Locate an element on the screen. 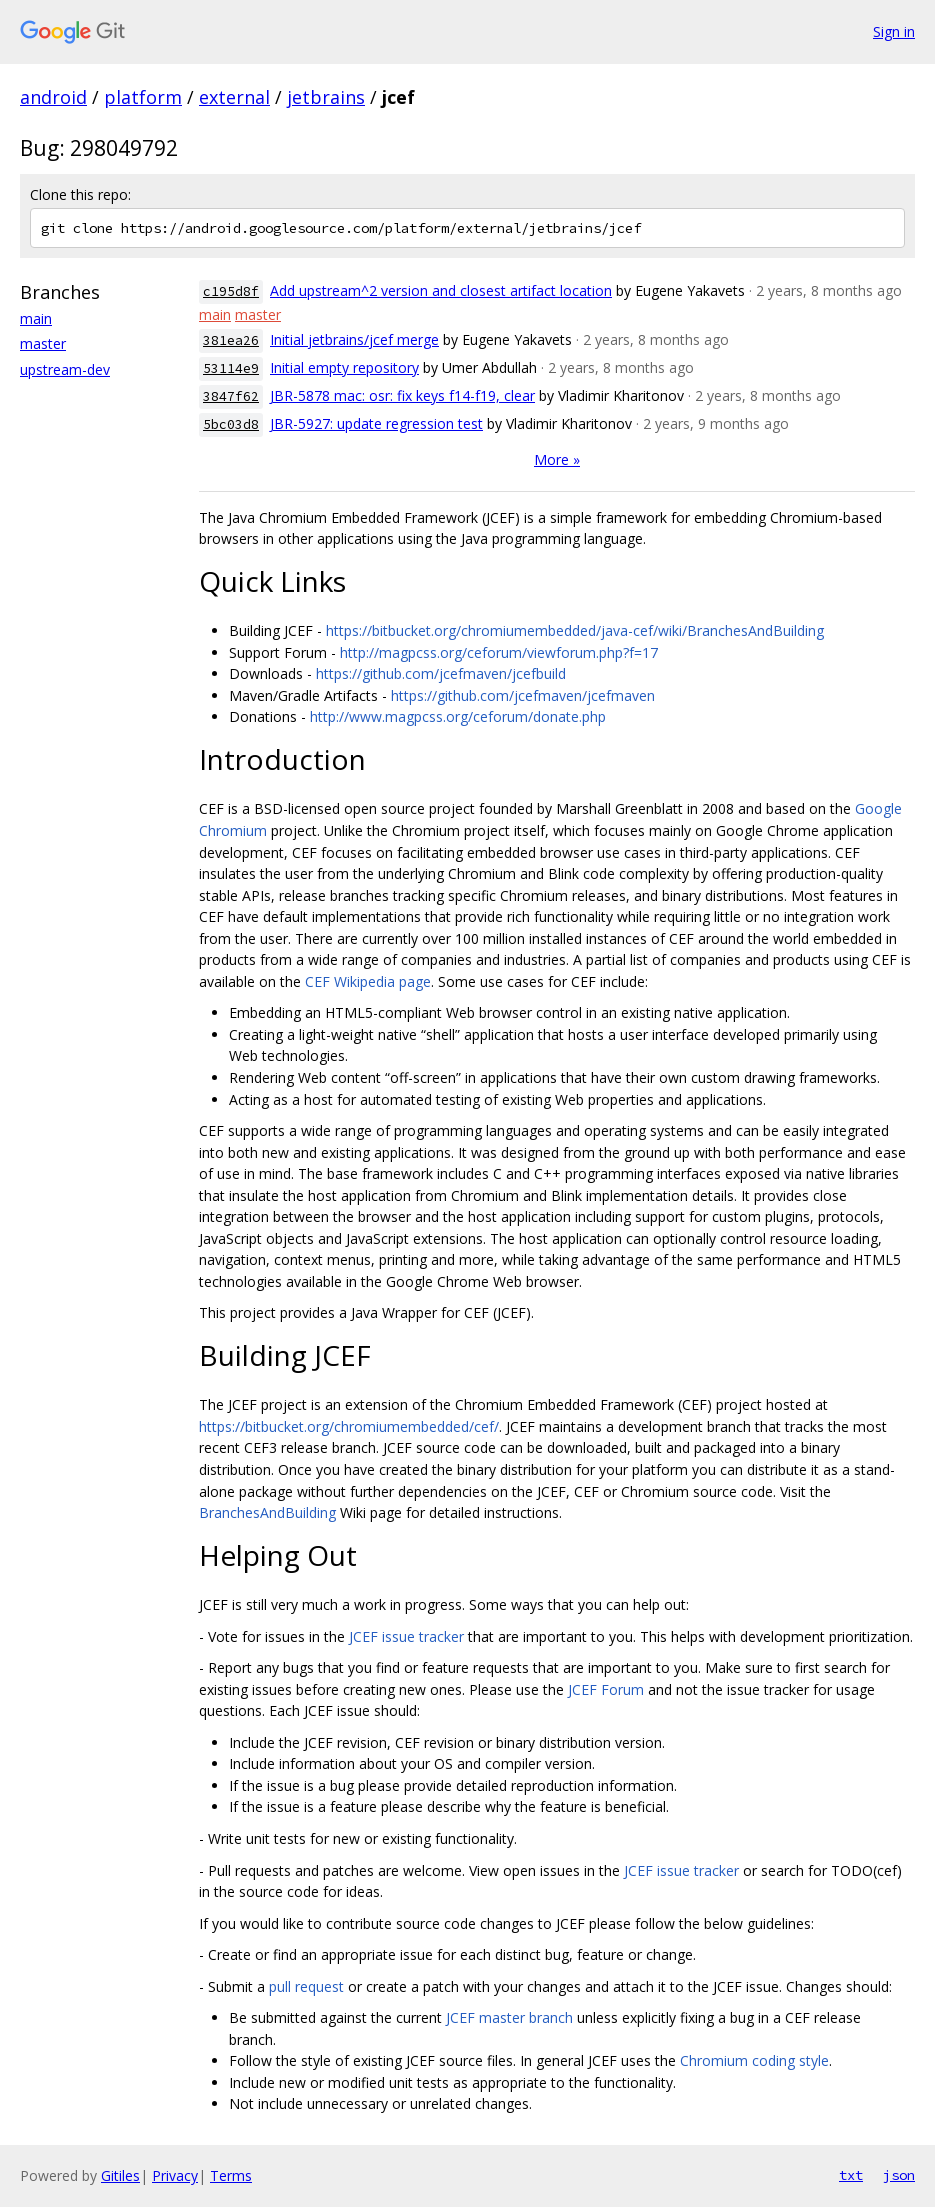  Privacy is located at coordinates (175, 2175).